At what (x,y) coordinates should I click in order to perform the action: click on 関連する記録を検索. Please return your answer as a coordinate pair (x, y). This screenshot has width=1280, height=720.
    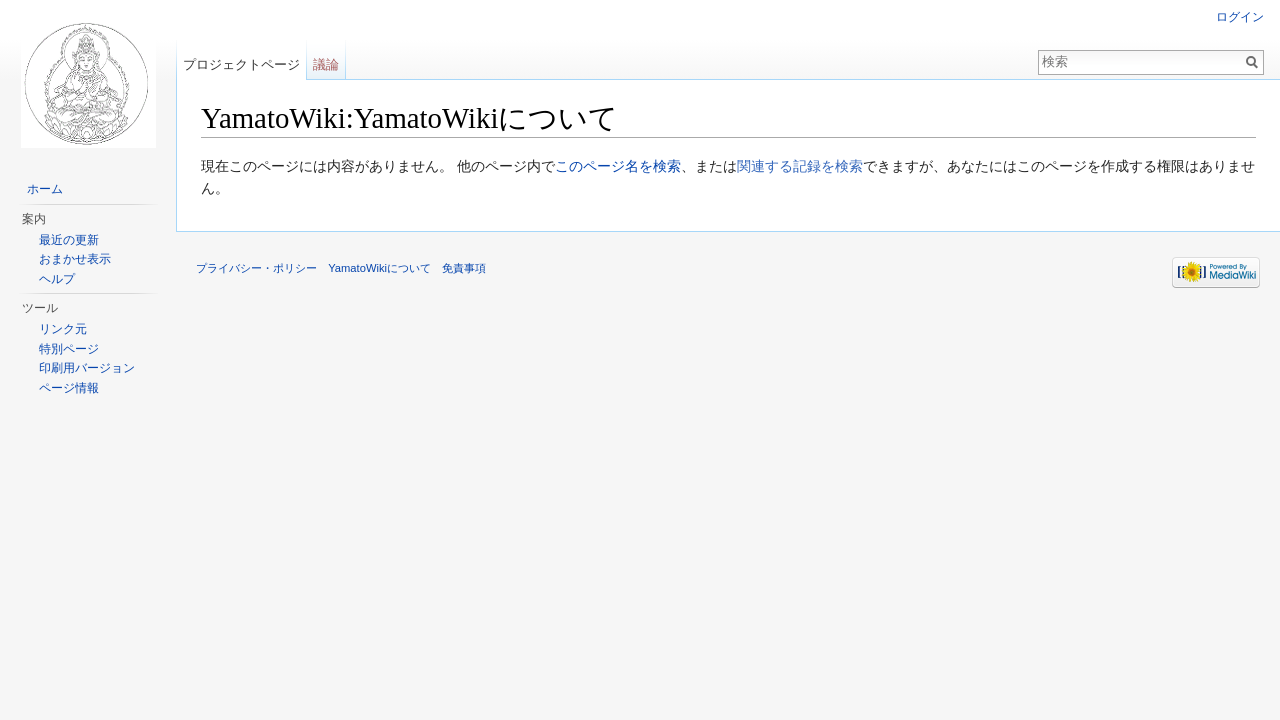
    Looking at the image, I should click on (800, 166).